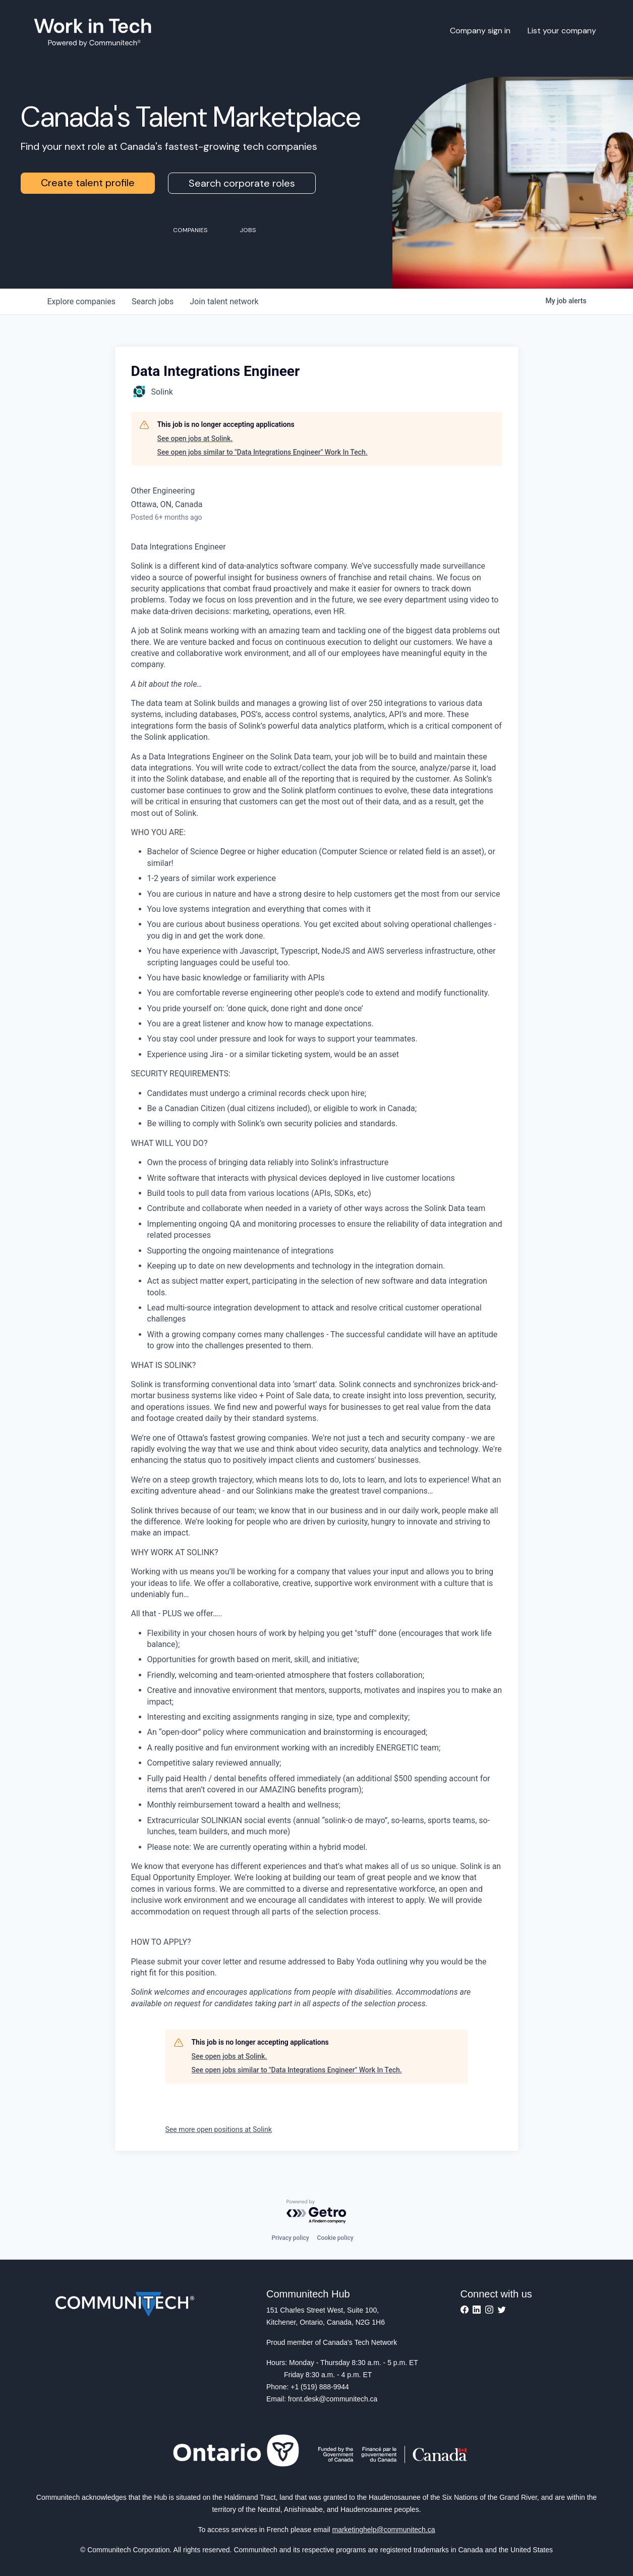 The image size is (633, 2576). I want to click on See open jobs at Solink., so click(195, 438).